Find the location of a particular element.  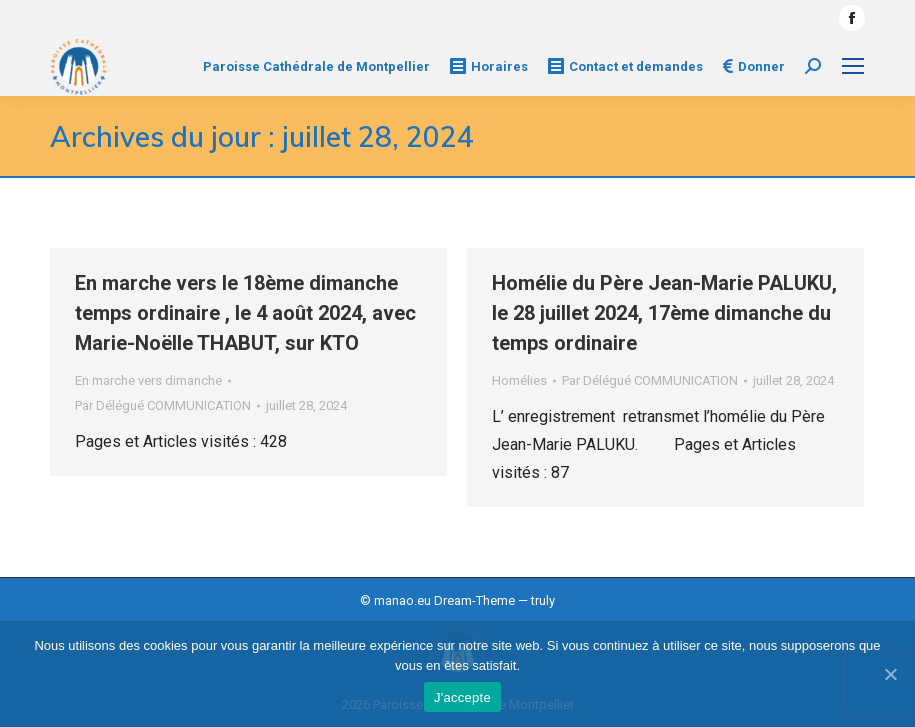

En marche vers le 18ème dimanche temps ordinaire , le 4 août 2024, avec Marie-Noëlle THABUT, sur KTO is located at coordinates (245, 313).